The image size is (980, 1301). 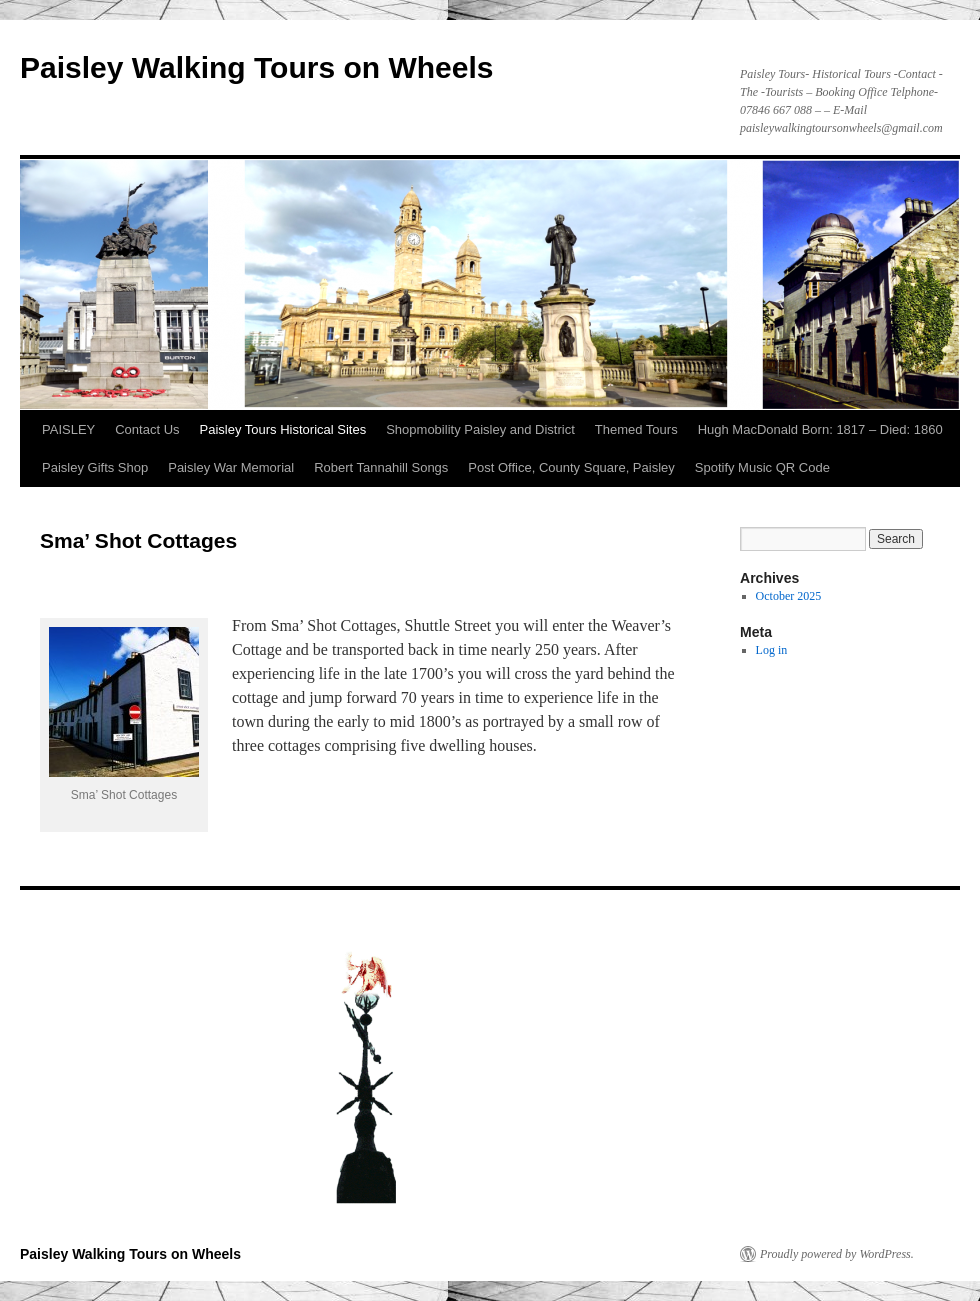 I want to click on Contact Us, so click(x=147, y=429).